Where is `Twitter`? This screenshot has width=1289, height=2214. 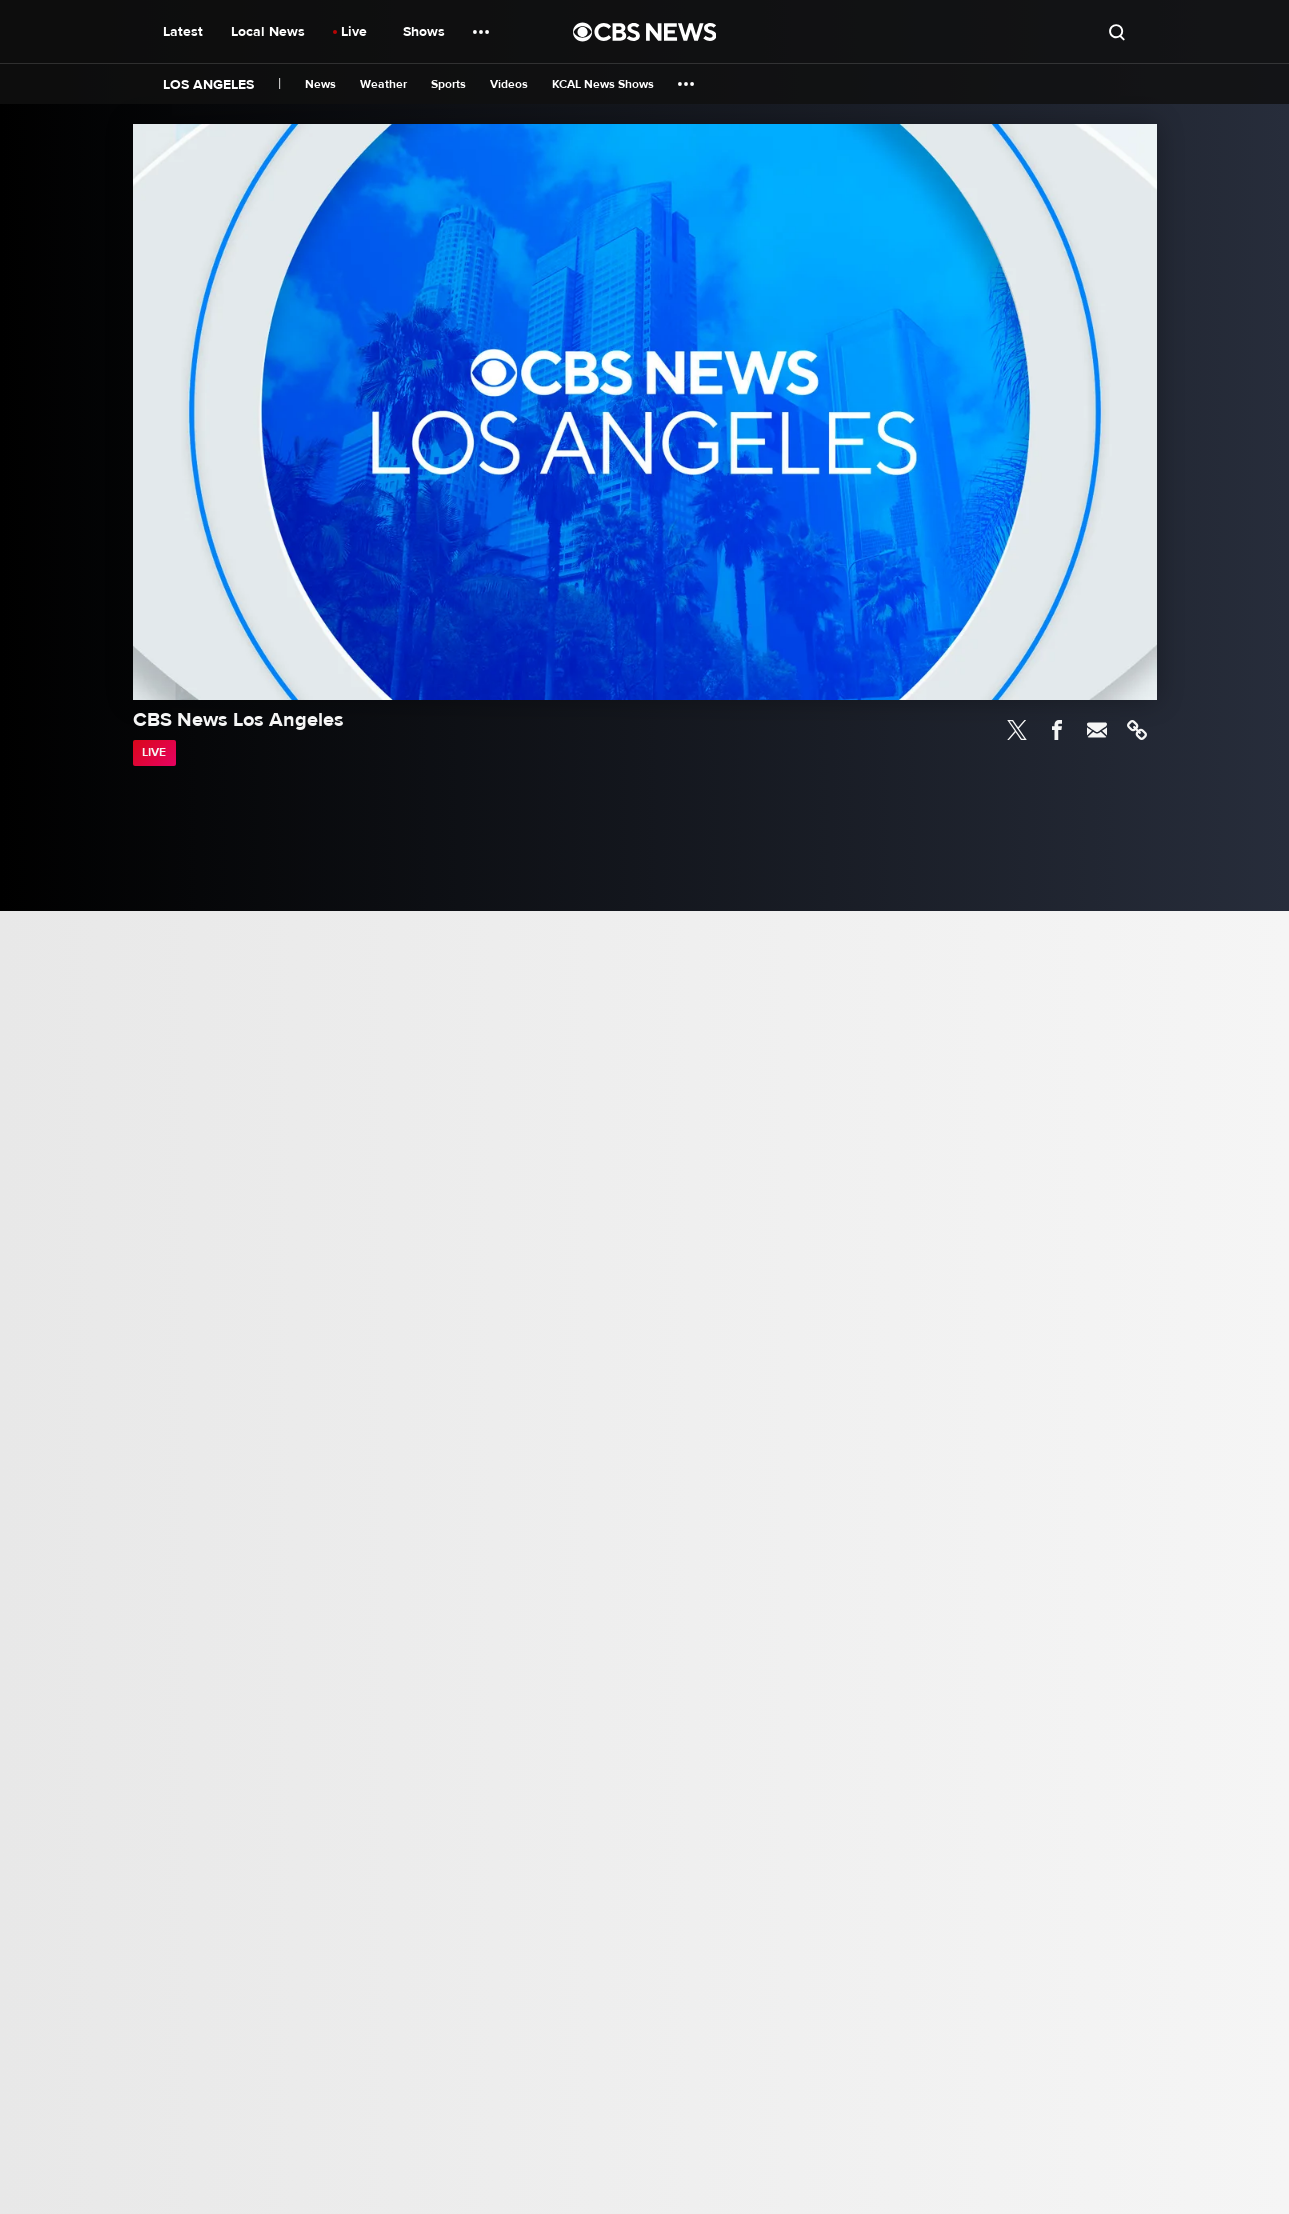
Twitter is located at coordinates (1017, 730).